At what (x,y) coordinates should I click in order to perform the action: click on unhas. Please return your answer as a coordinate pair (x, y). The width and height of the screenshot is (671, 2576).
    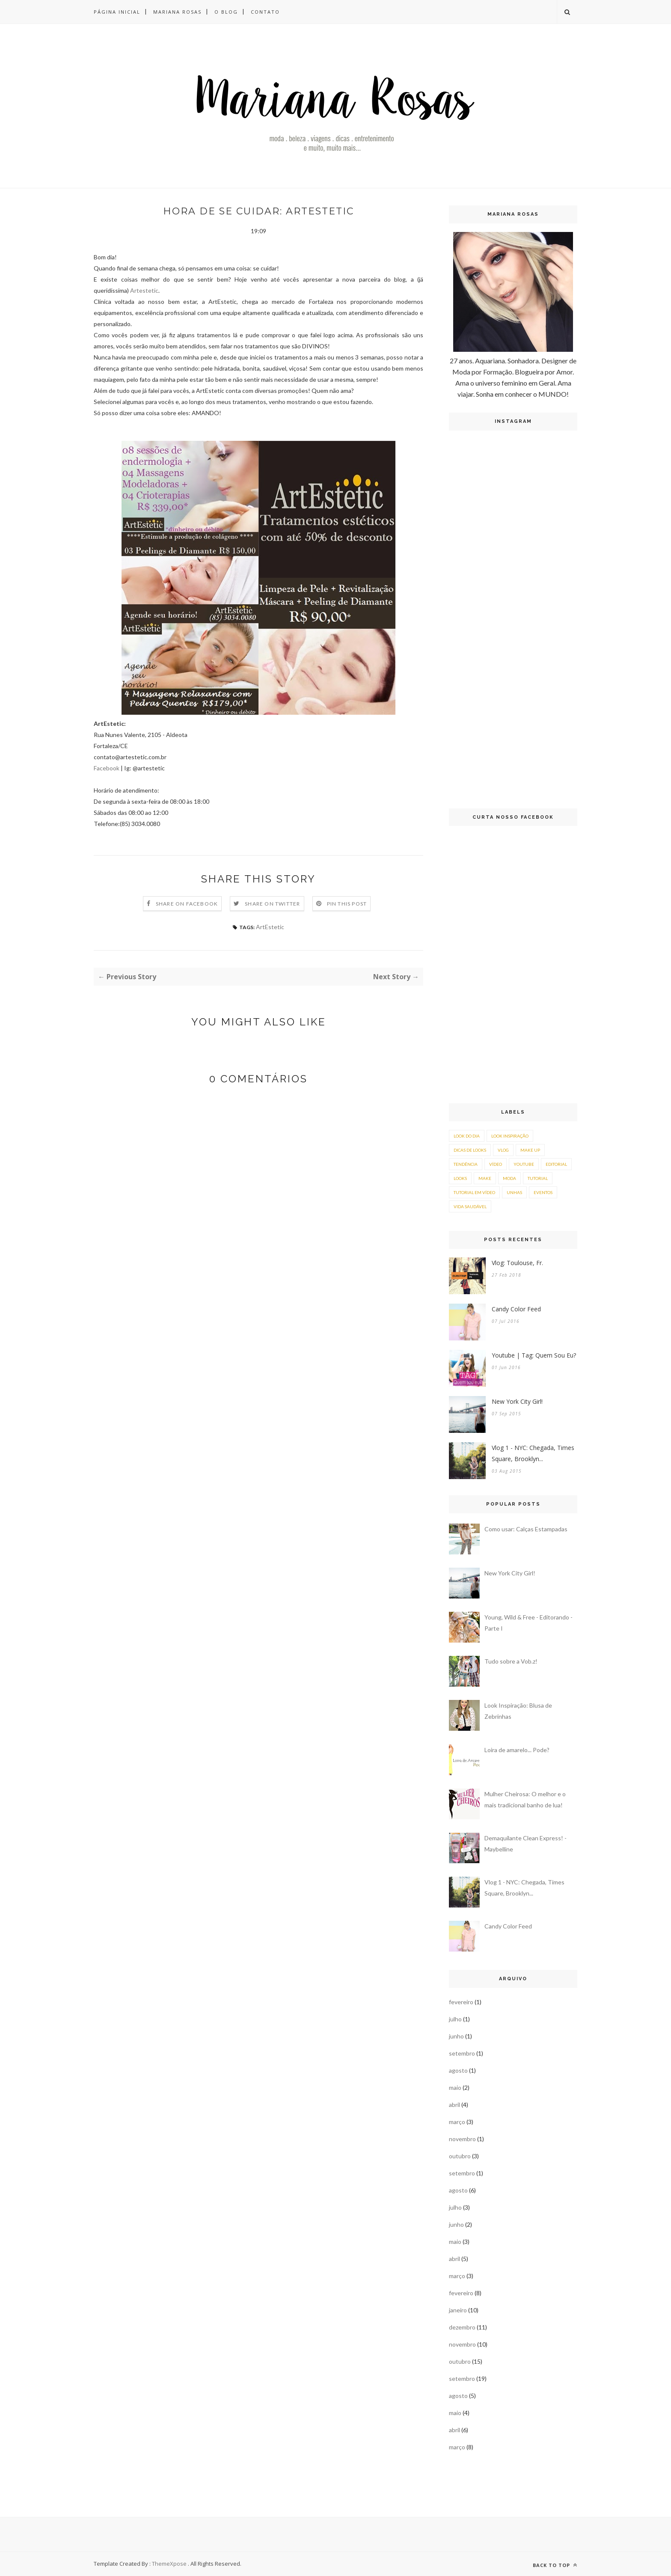
    Looking at the image, I should click on (514, 1192).